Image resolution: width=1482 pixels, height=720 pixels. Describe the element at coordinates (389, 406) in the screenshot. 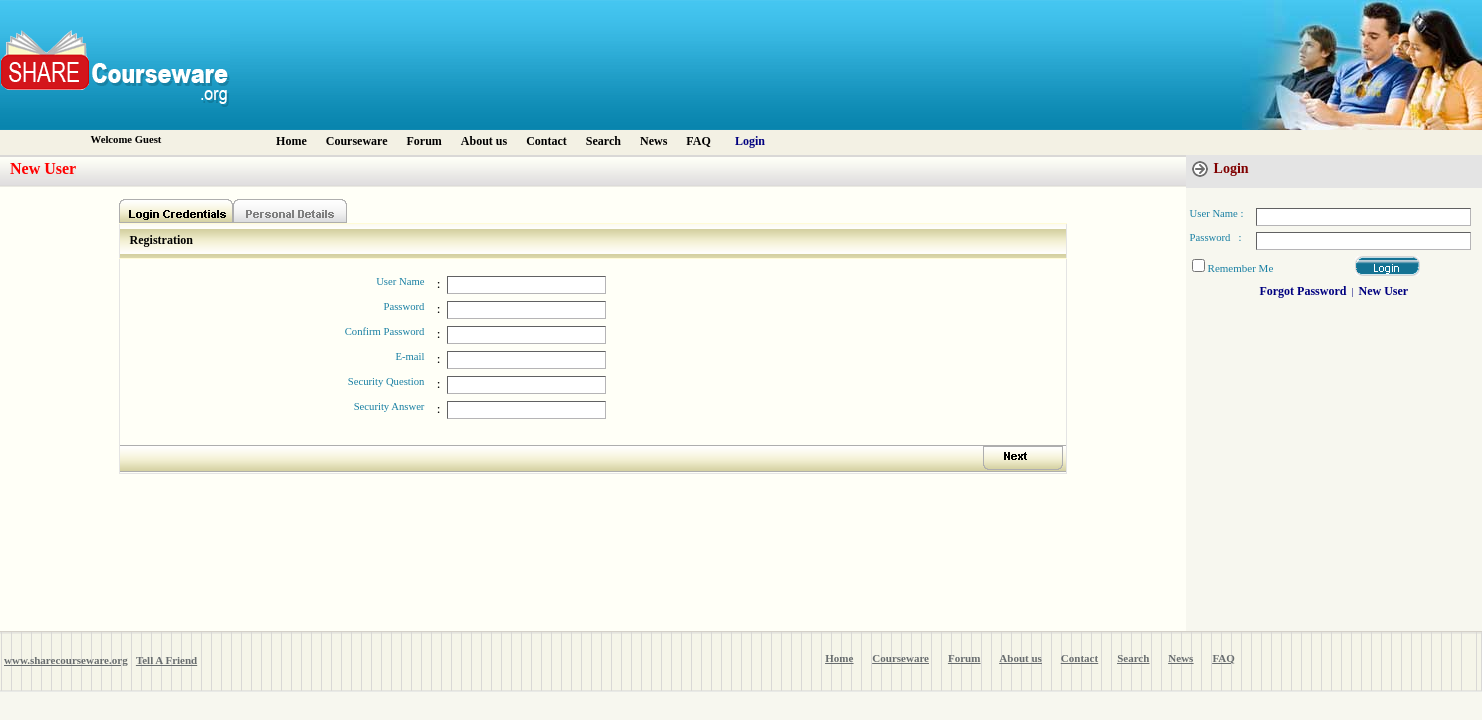

I see `Security Answer` at that location.